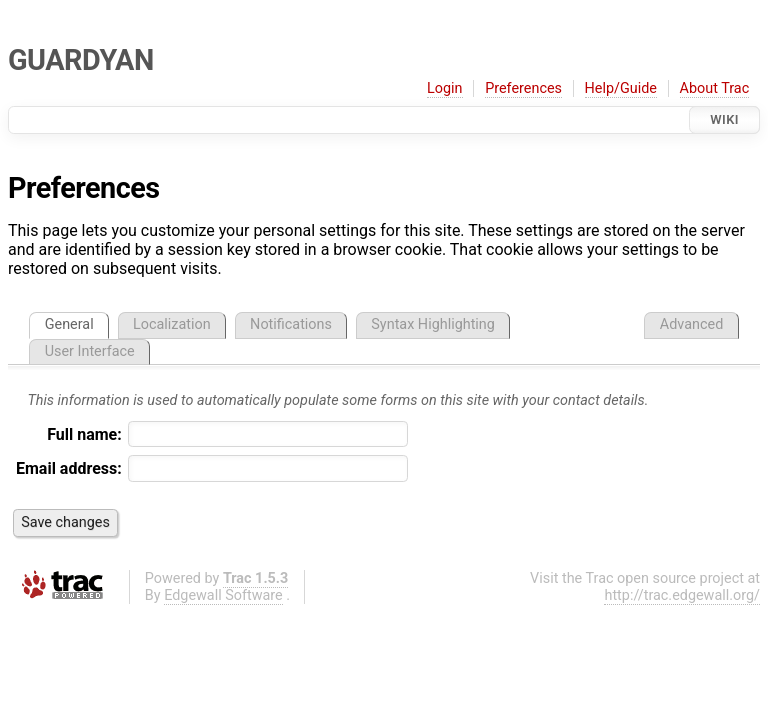  Describe the element at coordinates (691, 324) in the screenshot. I see `Advanced` at that location.